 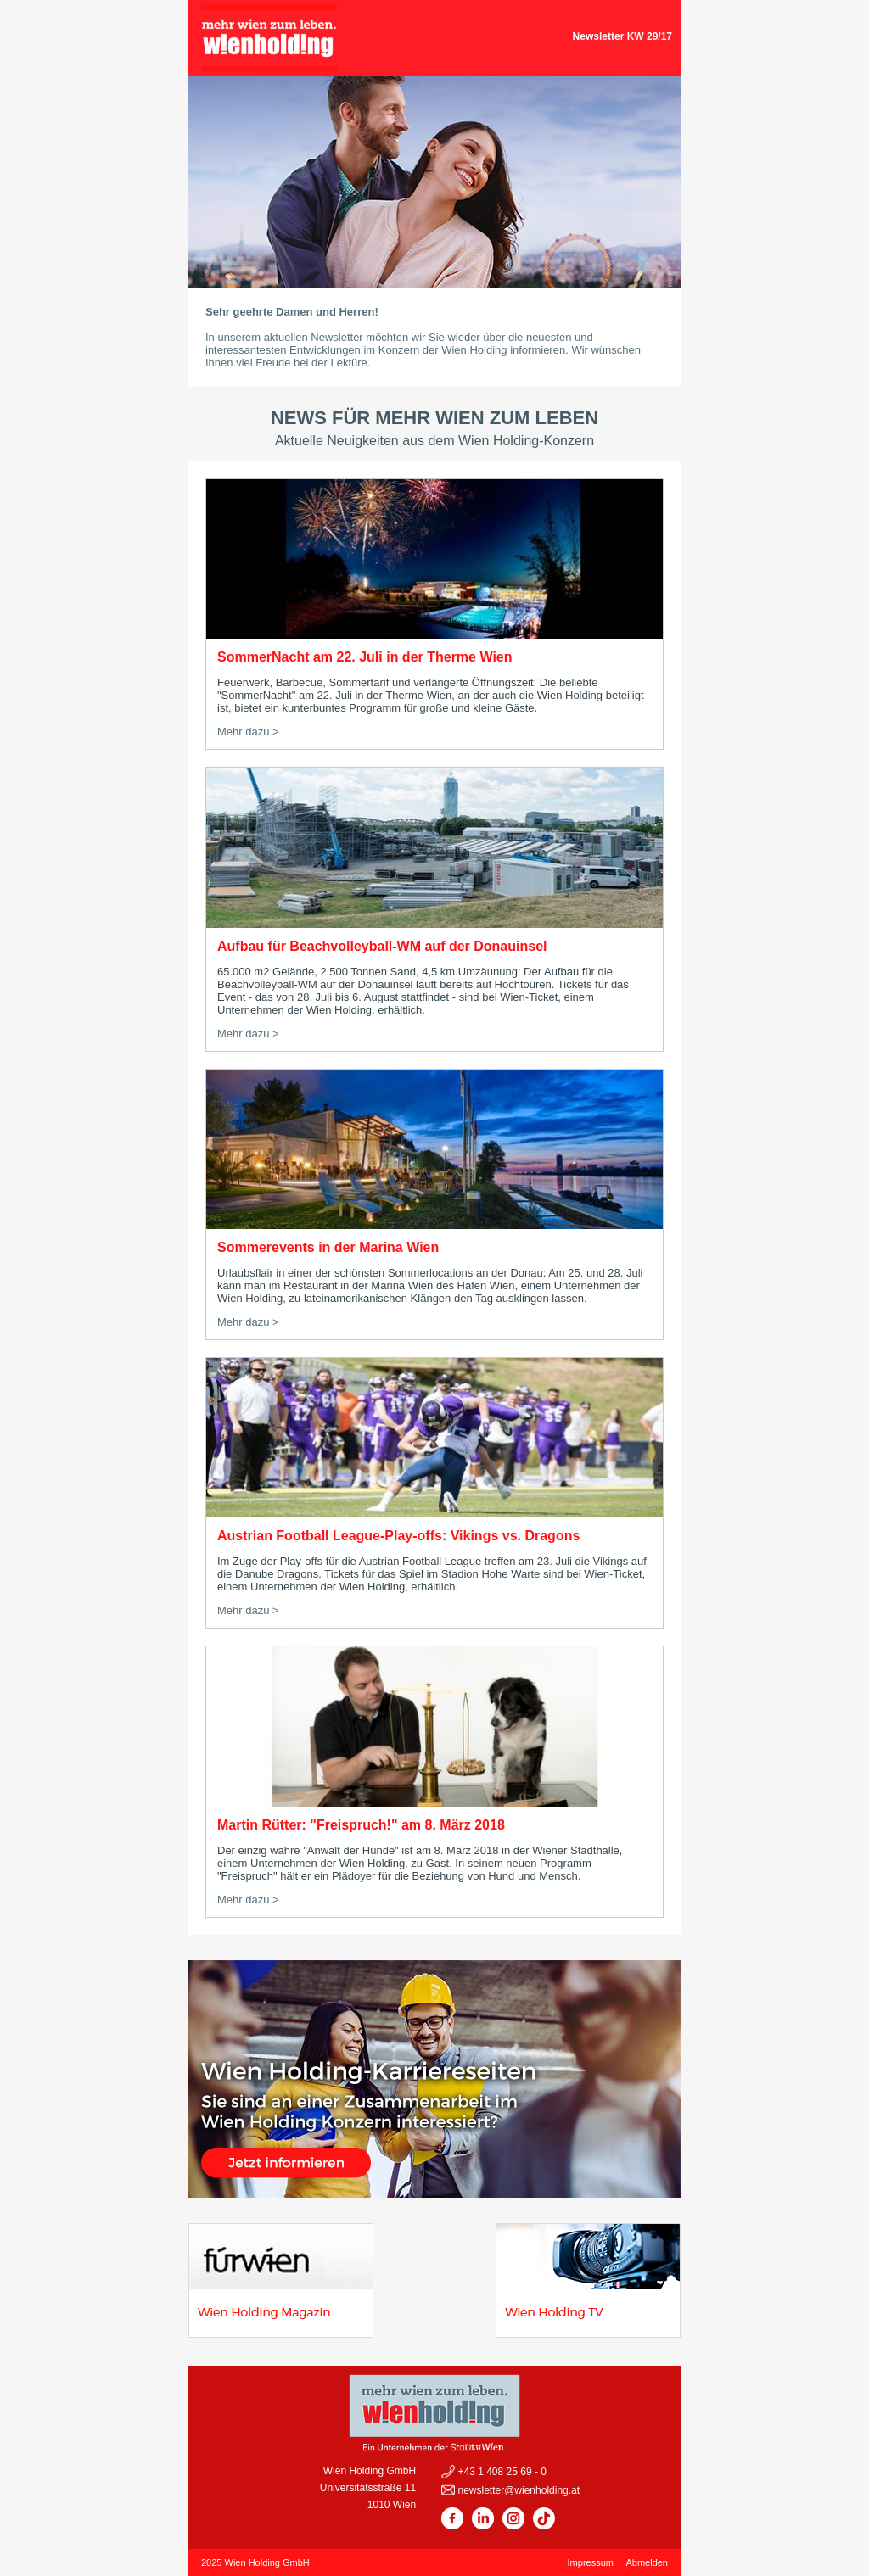 What do you see at coordinates (248, 731) in the screenshot?
I see `Mehr dazu >` at bounding box center [248, 731].